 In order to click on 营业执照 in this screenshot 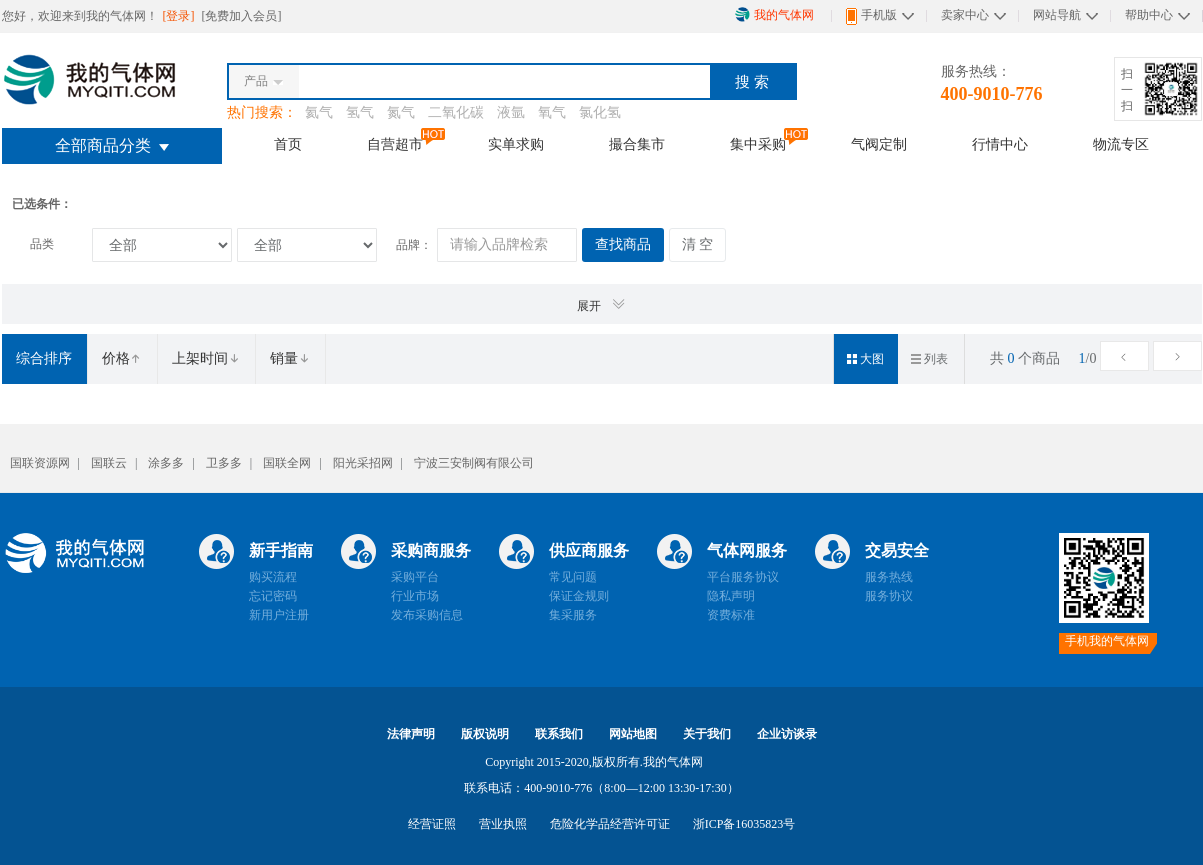, I will do `click(503, 824)`.